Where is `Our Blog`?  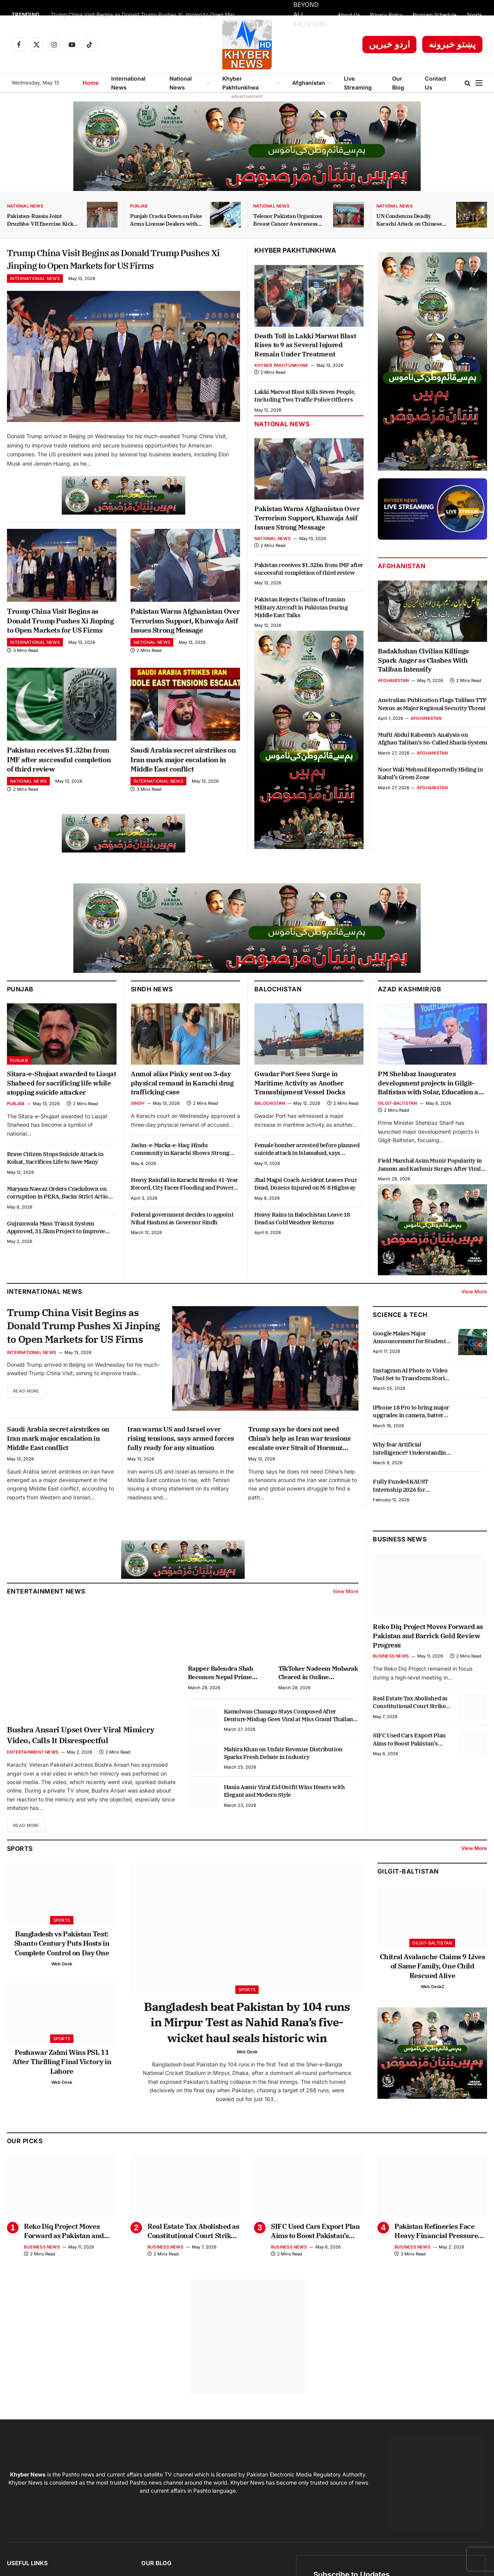
Our Blog is located at coordinates (398, 83).